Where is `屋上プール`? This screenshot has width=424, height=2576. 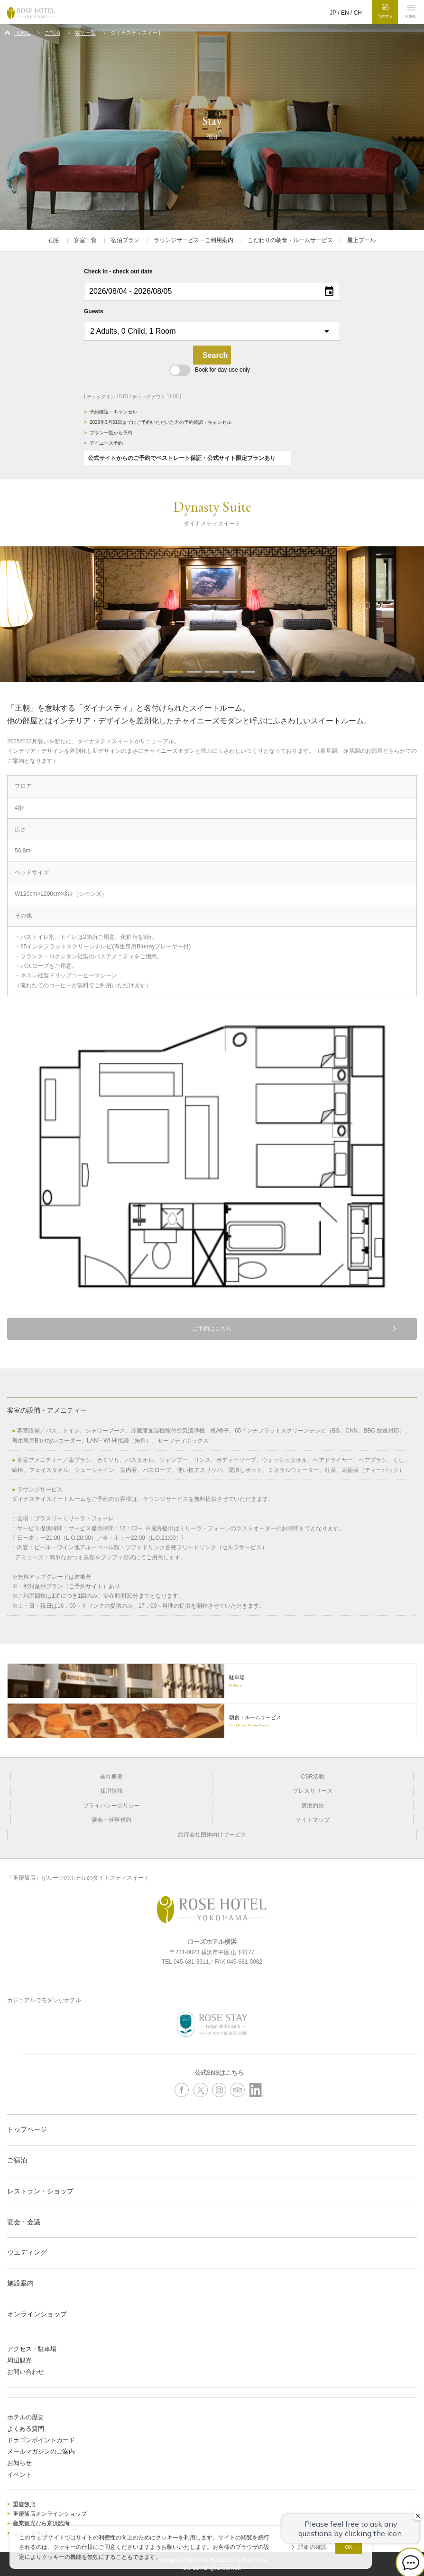 屋上プール is located at coordinates (361, 240).